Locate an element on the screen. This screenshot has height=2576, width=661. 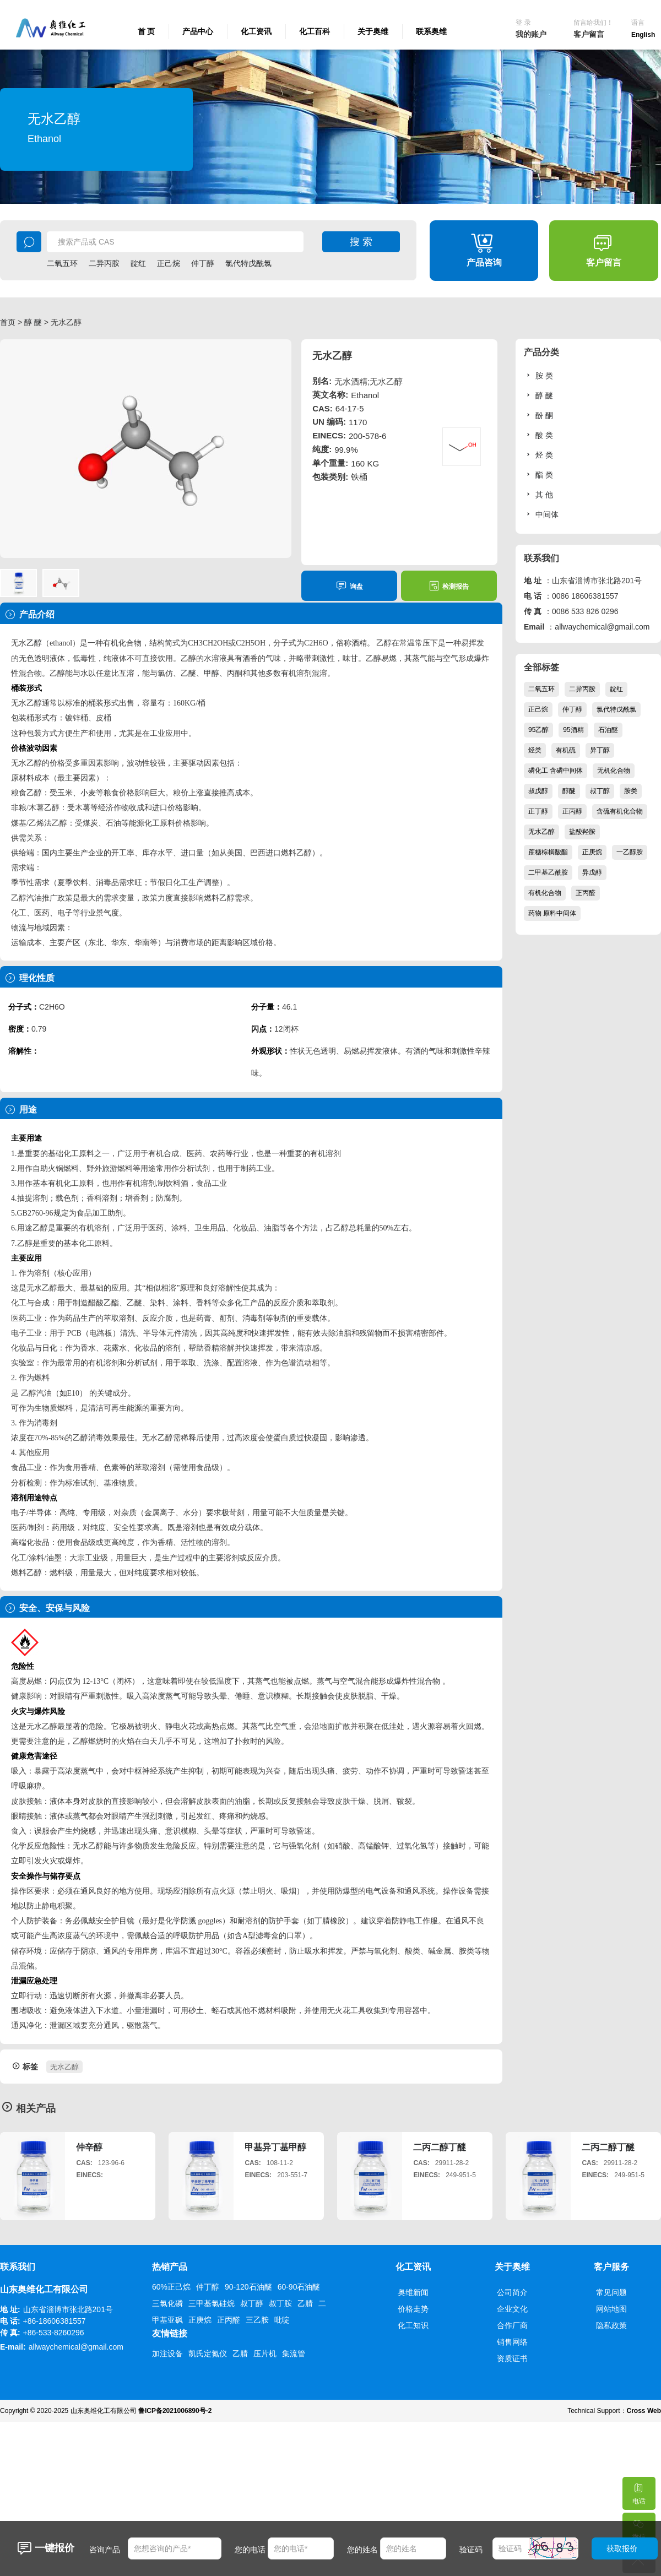
叔戊醇 is located at coordinates (538, 791).